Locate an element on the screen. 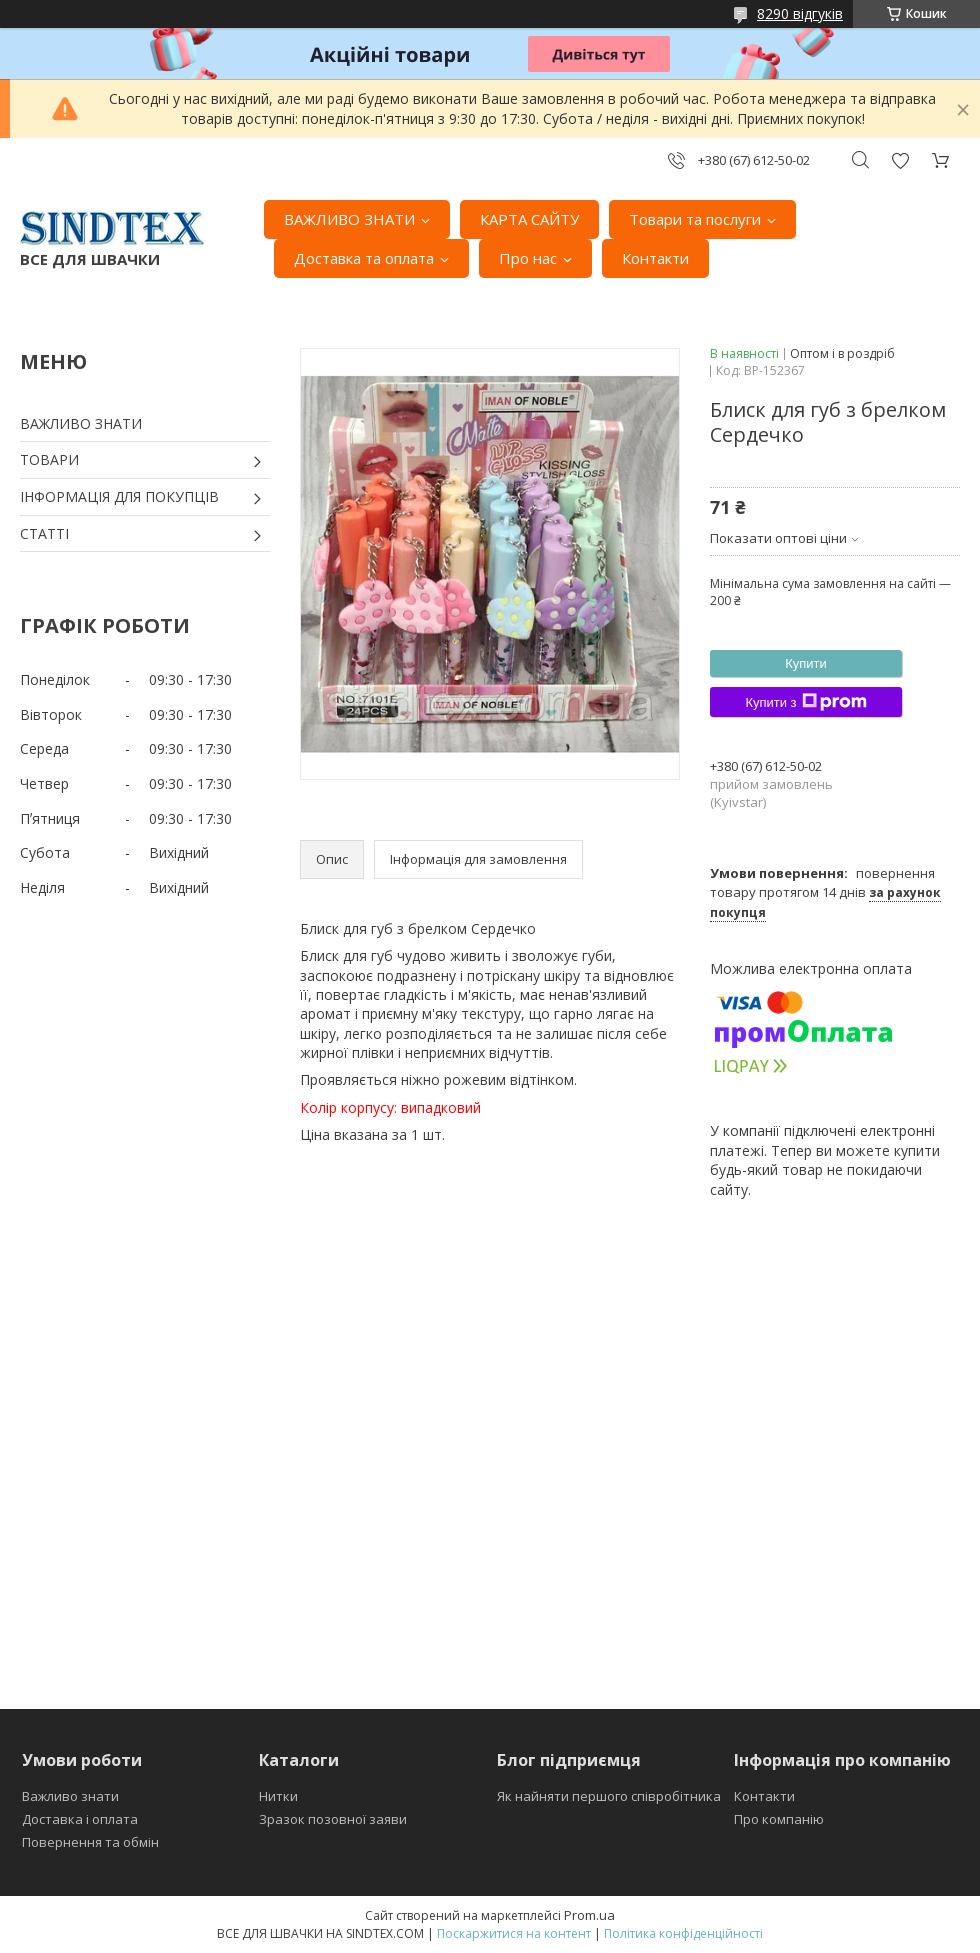 The height and width of the screenshot is (1953, 980). Як найняти першого співробітника is located at coordinates (609, 1796).